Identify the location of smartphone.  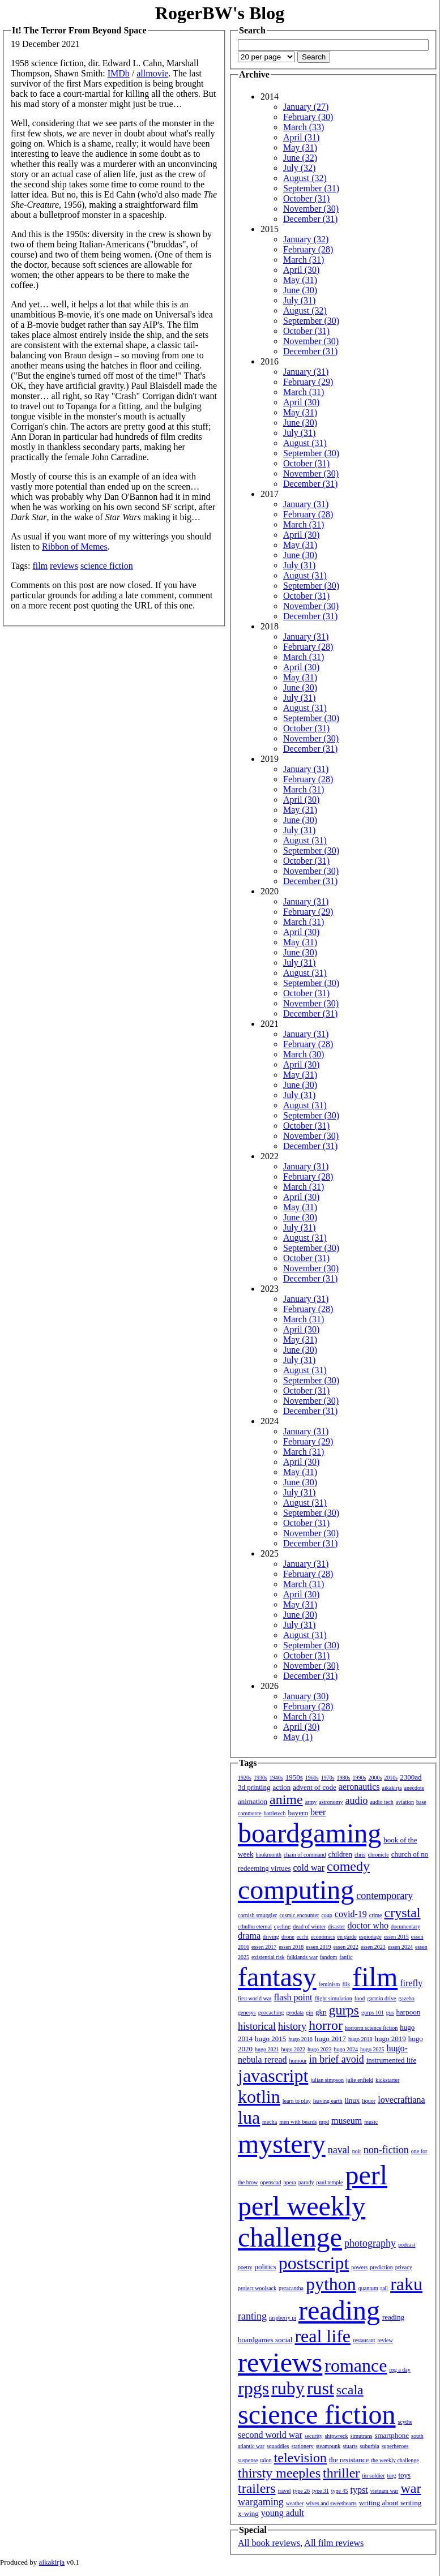
(391, 2435).